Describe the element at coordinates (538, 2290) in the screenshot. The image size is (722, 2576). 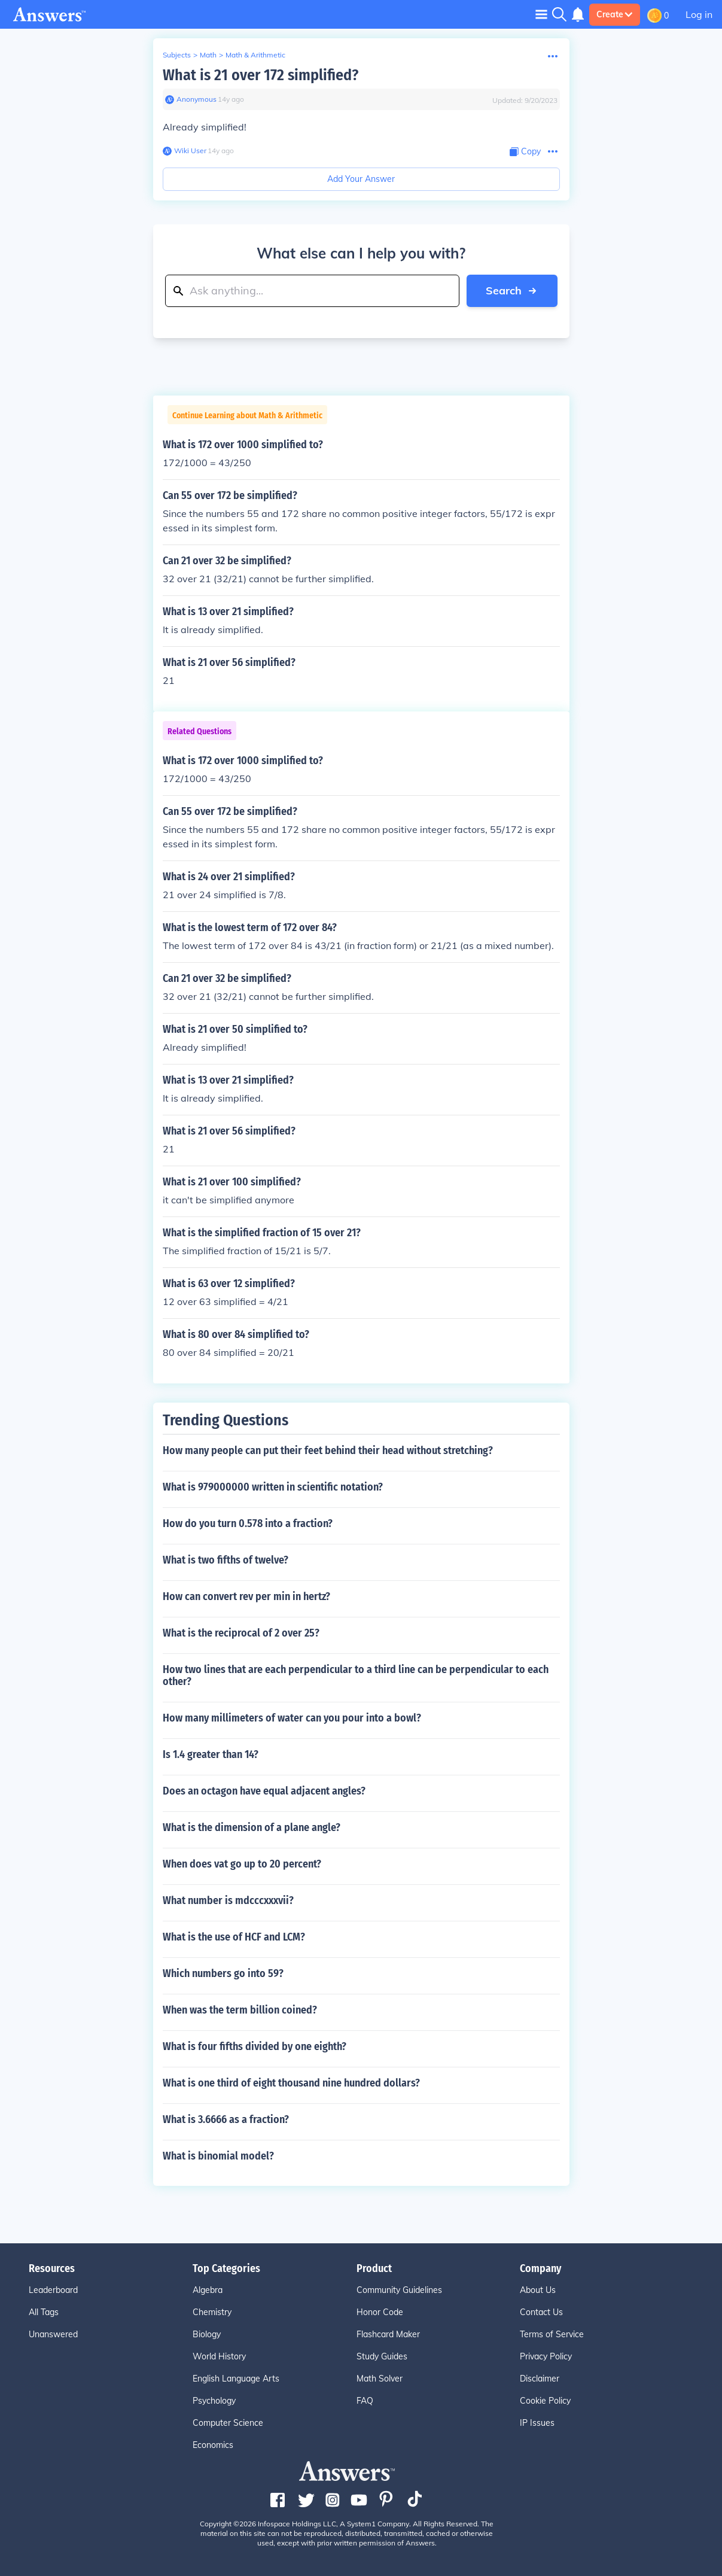
I see `About Us` at that location.